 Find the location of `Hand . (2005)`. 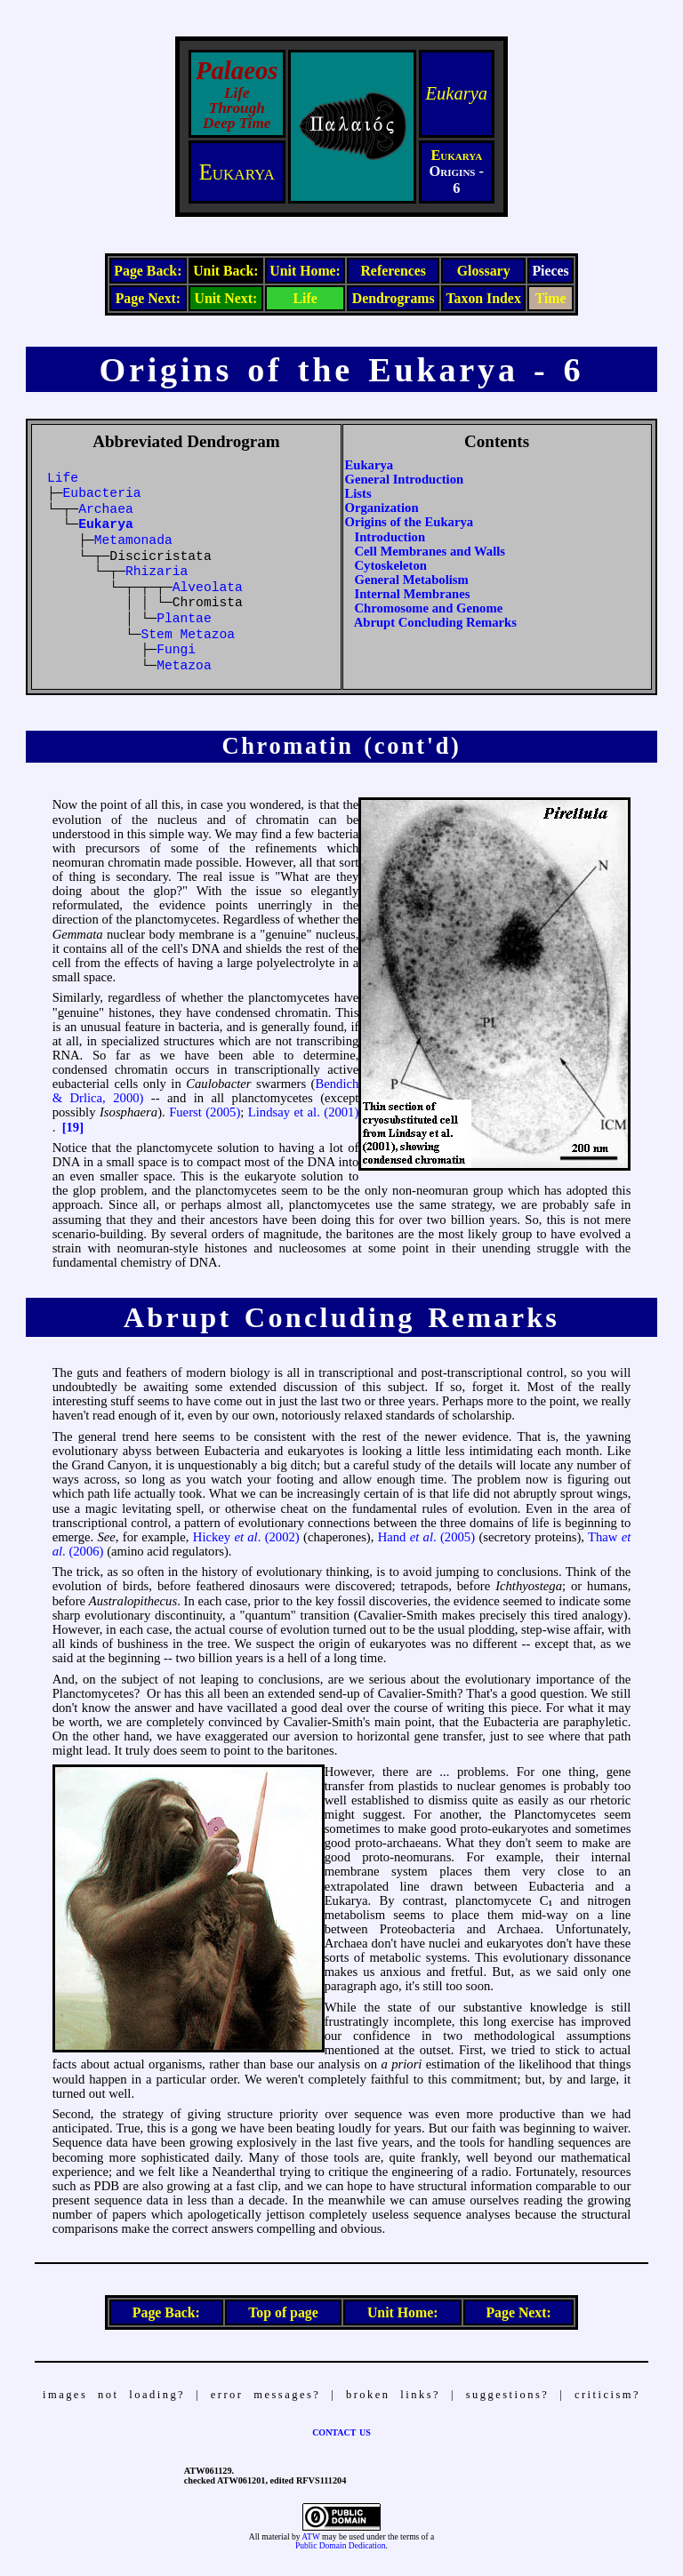

Hand . (2005) is located at coordinates (426, 1537).